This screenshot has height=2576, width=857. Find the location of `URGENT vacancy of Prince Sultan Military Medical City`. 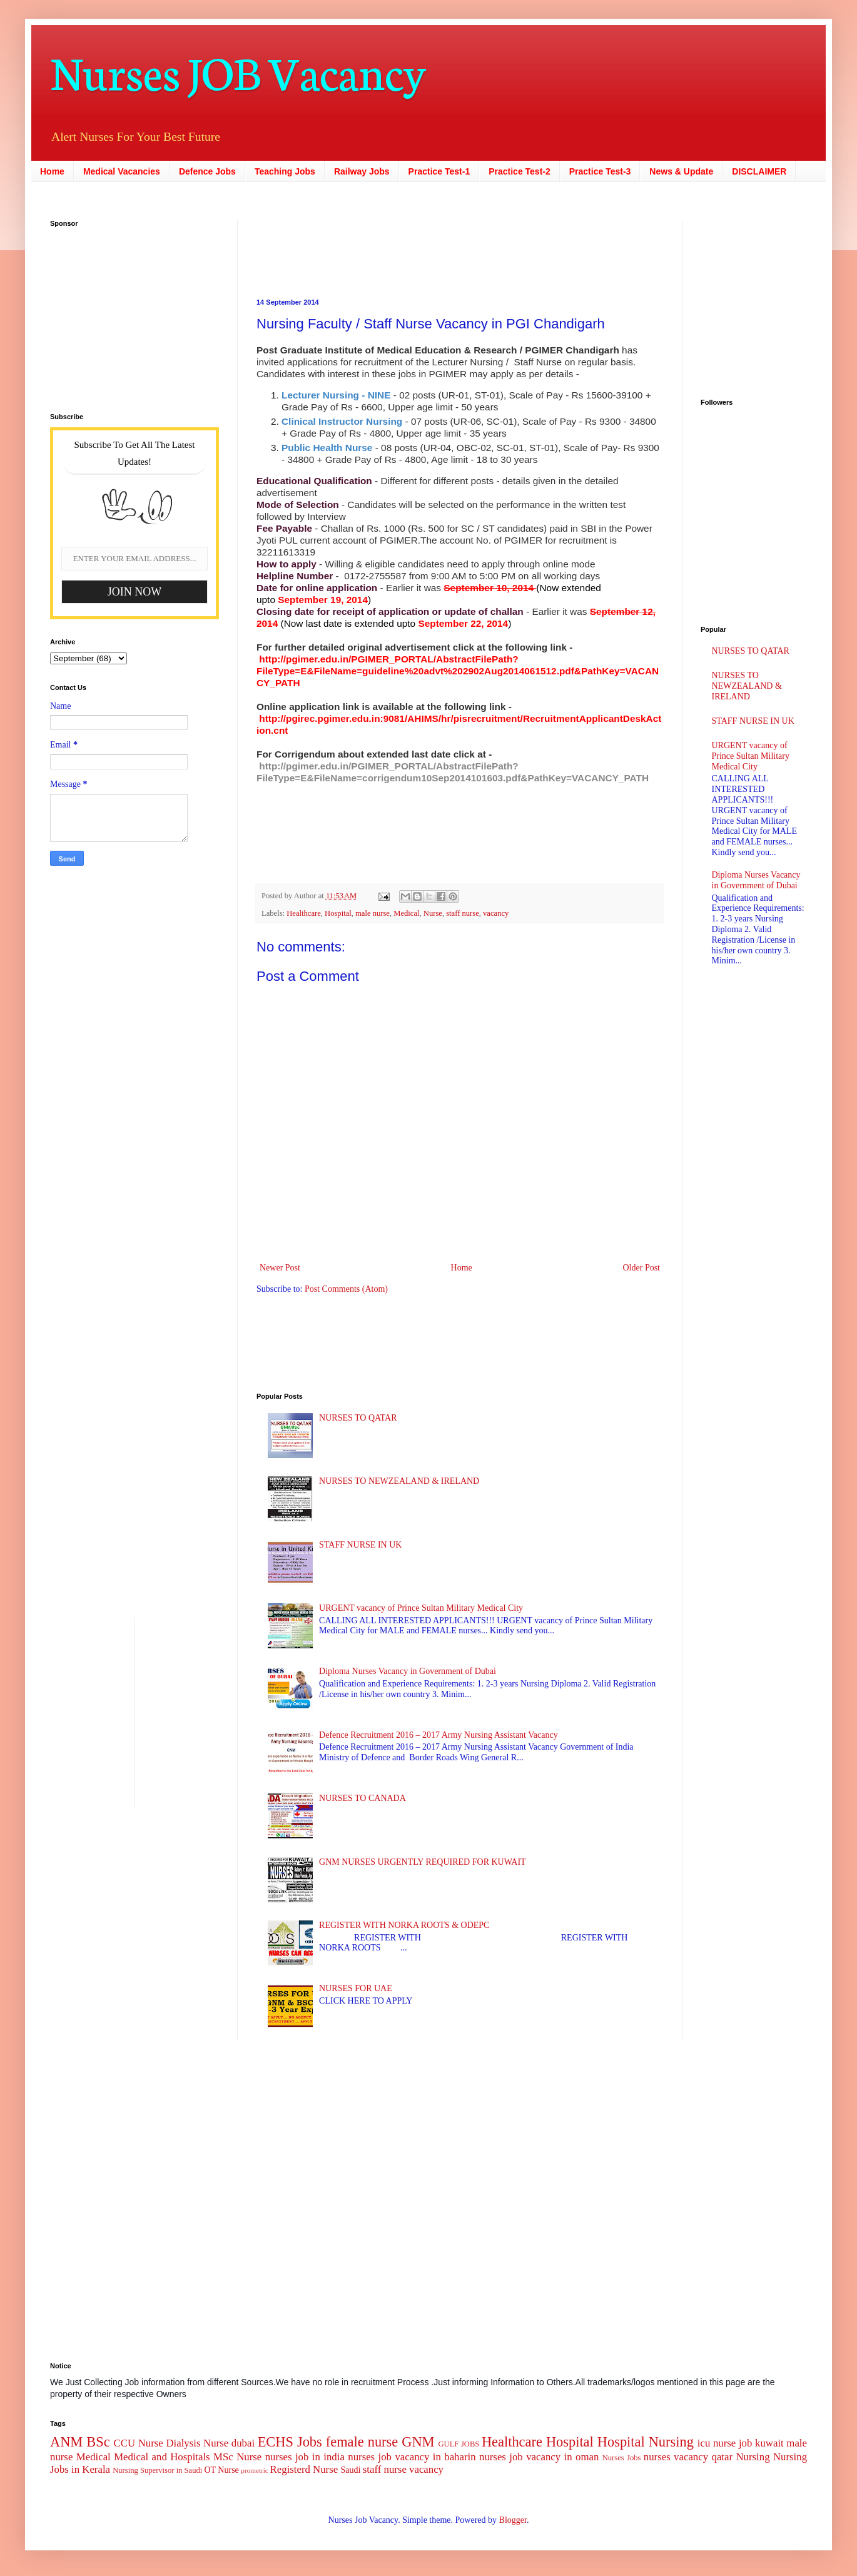

URGENT vacancy of Prince Sultan Military Medical City is located at coordinates (421, 1608).